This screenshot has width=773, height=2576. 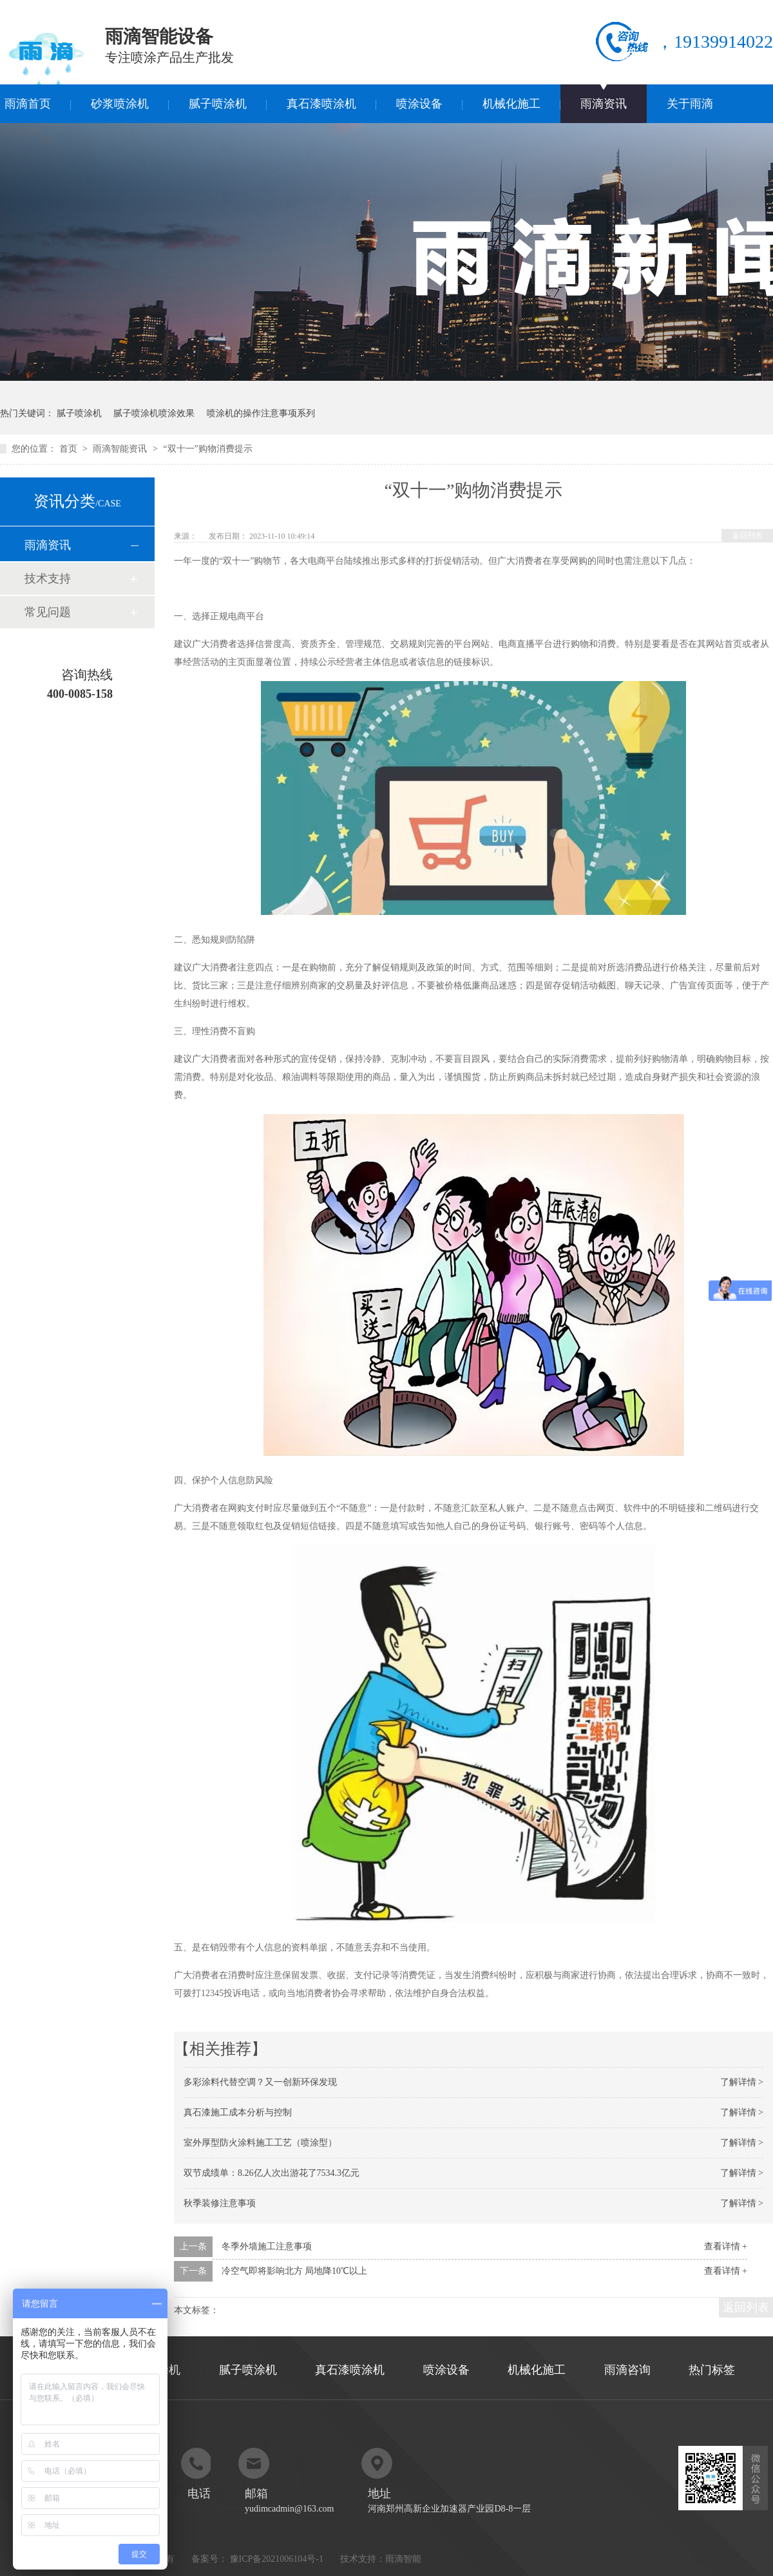 What do you see at coordinates (627, 2369) in the screenshot?
I see `雨滴咨询` at bounding box center [627, 2369].